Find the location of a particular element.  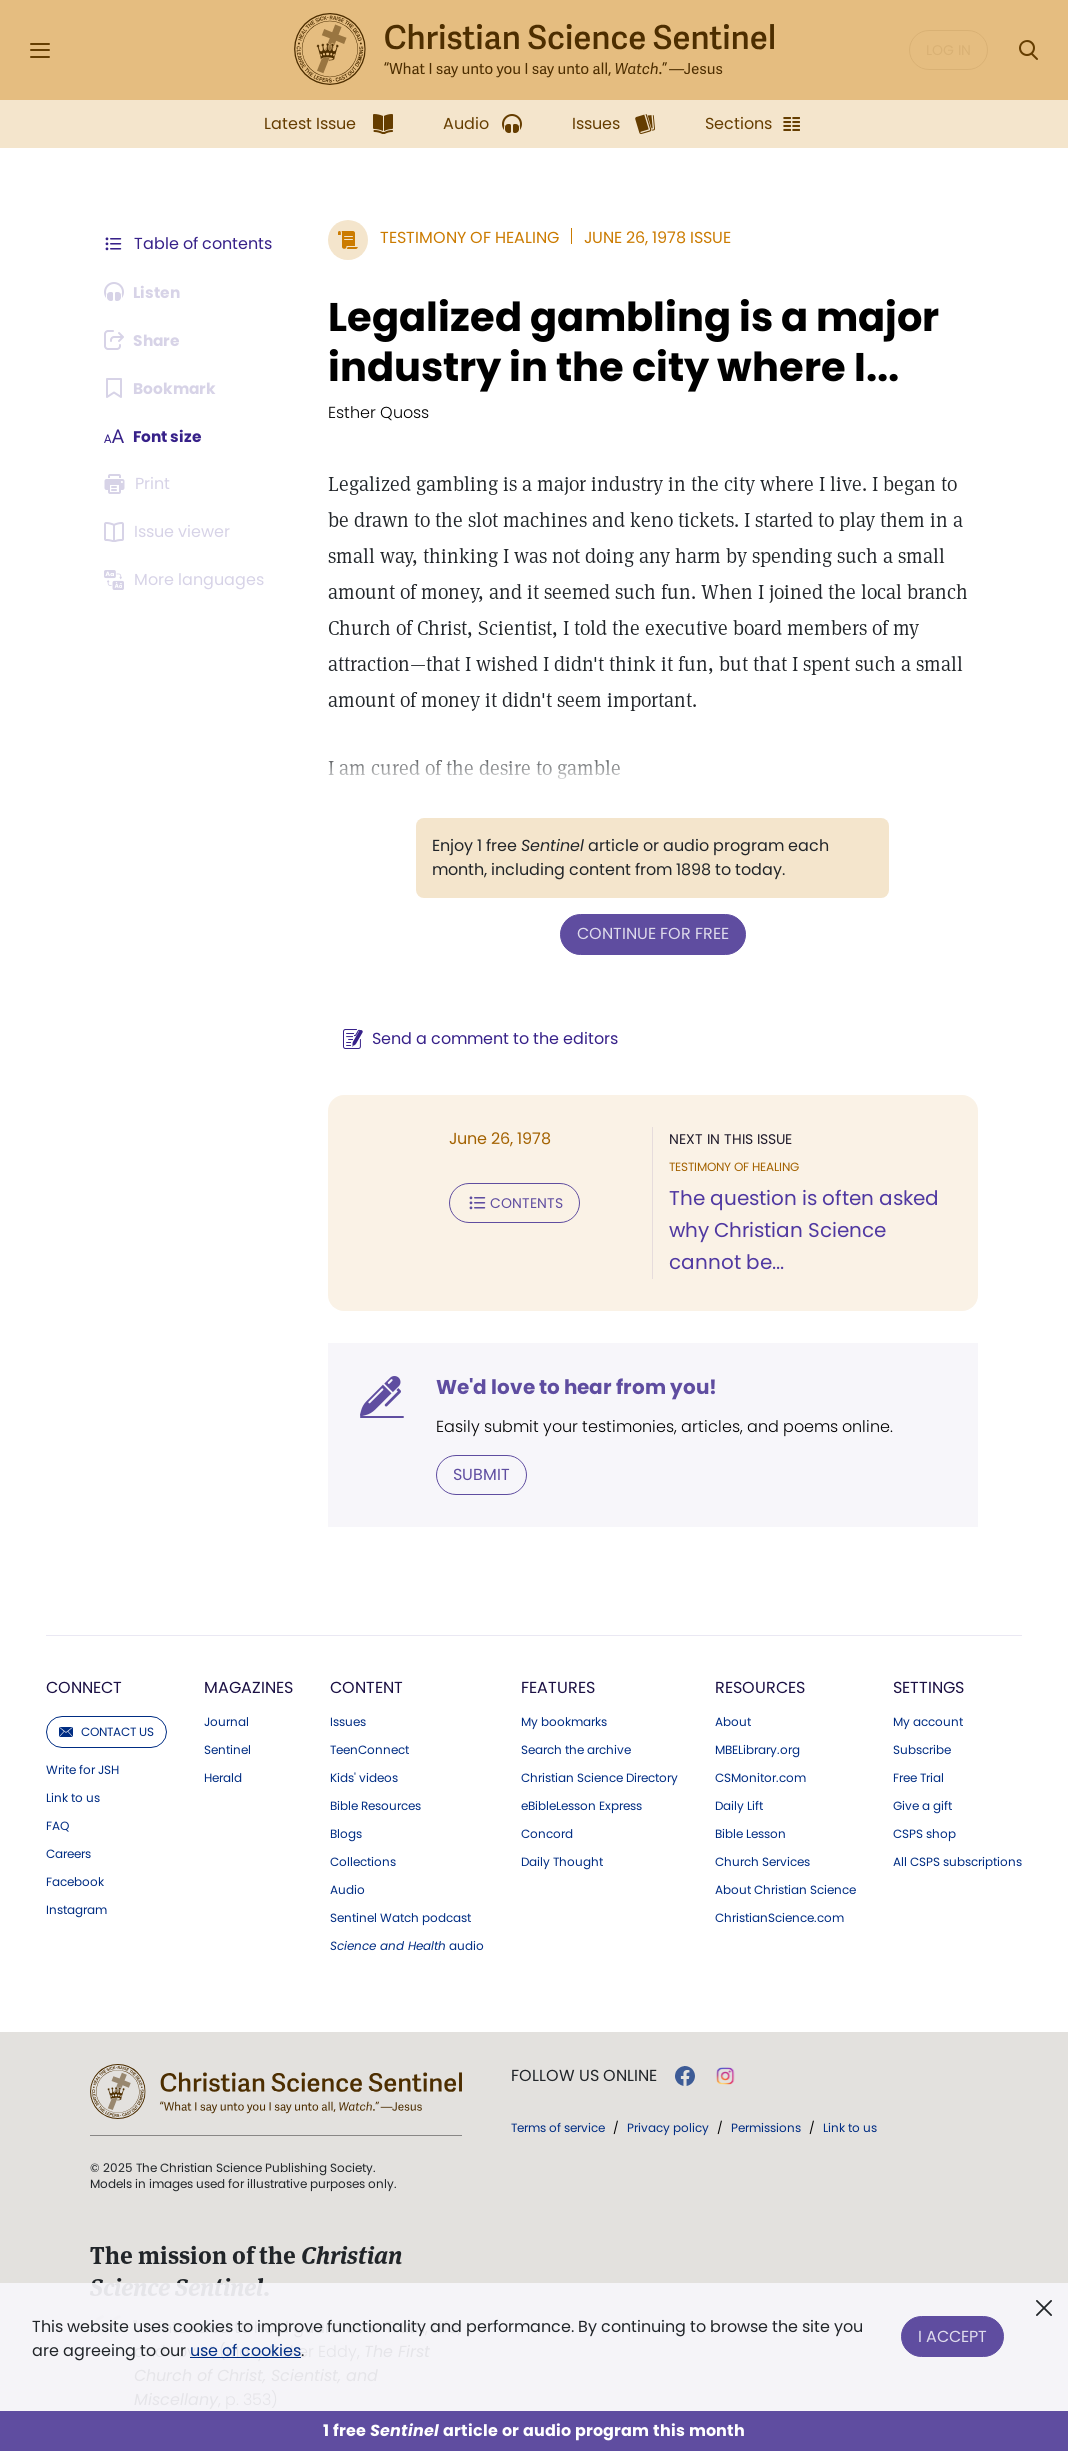

My bookmarks is located at coordinates (564, 1721).